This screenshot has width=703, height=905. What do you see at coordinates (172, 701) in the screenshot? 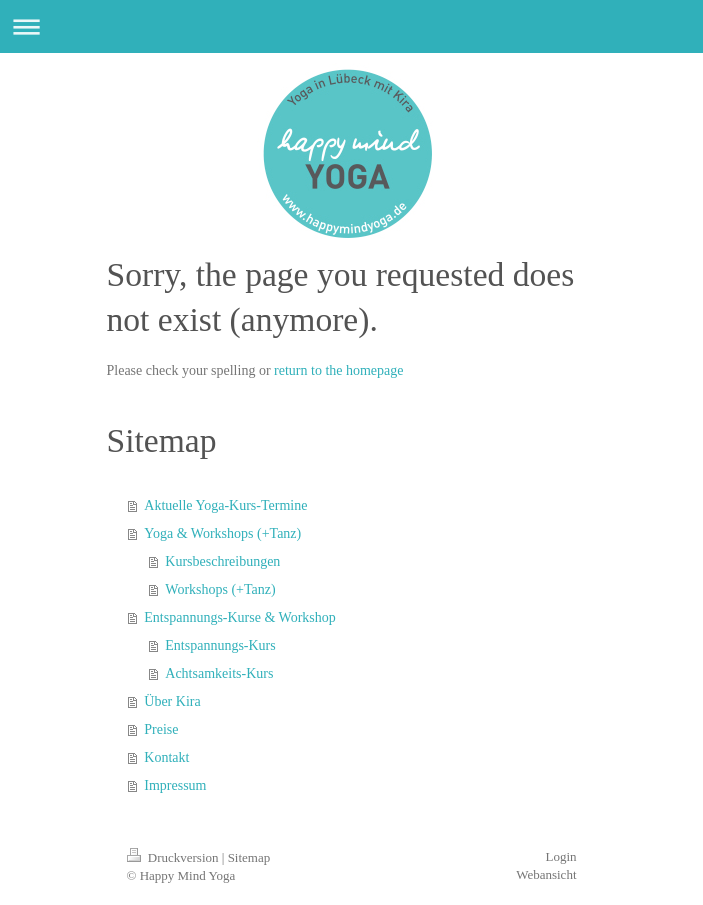
I see `Über Kira` at bounding box center [172, 701].